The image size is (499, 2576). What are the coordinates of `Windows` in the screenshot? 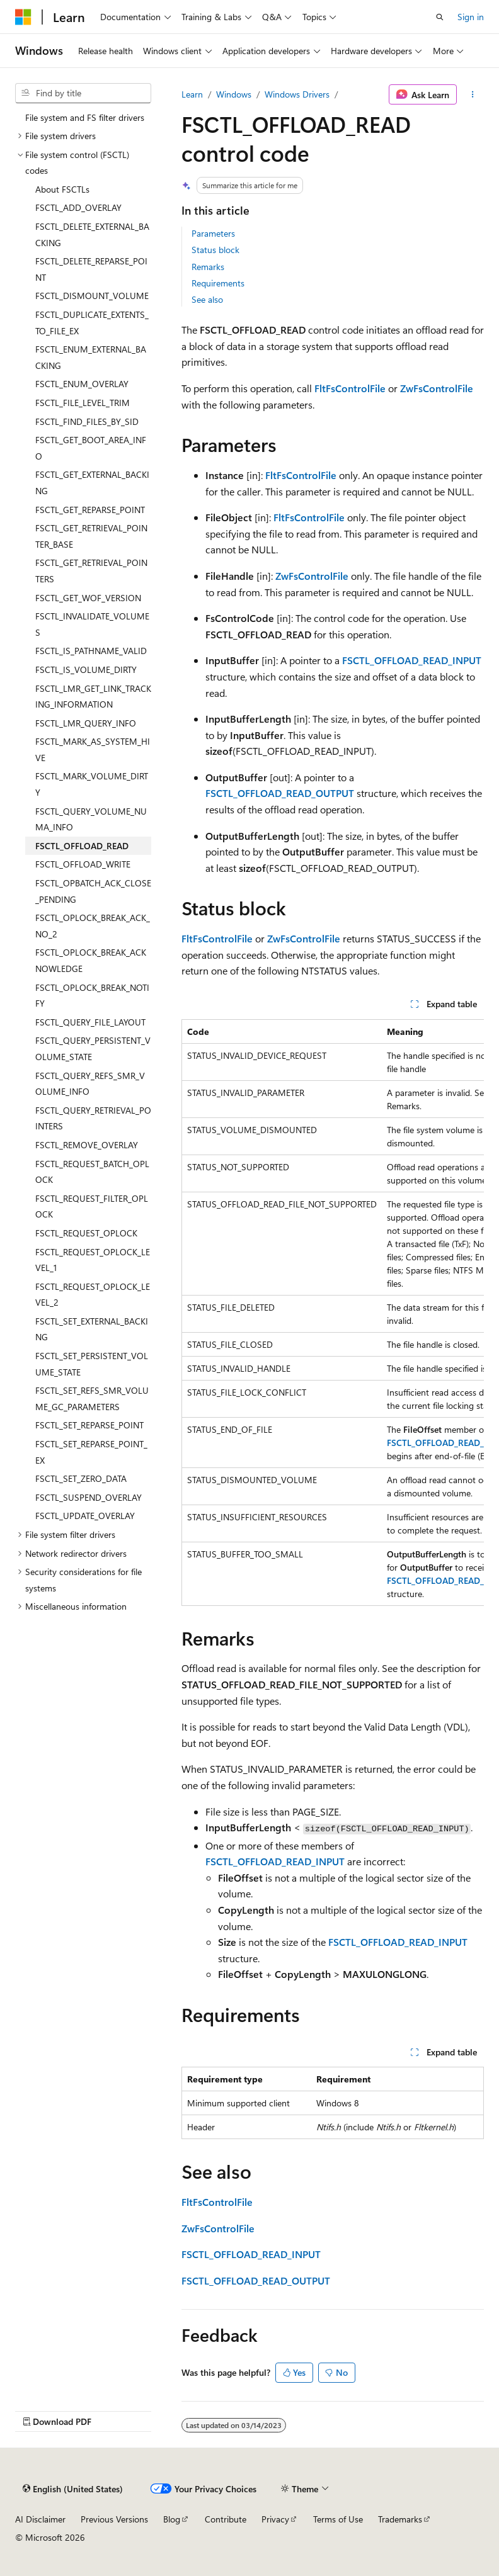 It's located at (233, 94).